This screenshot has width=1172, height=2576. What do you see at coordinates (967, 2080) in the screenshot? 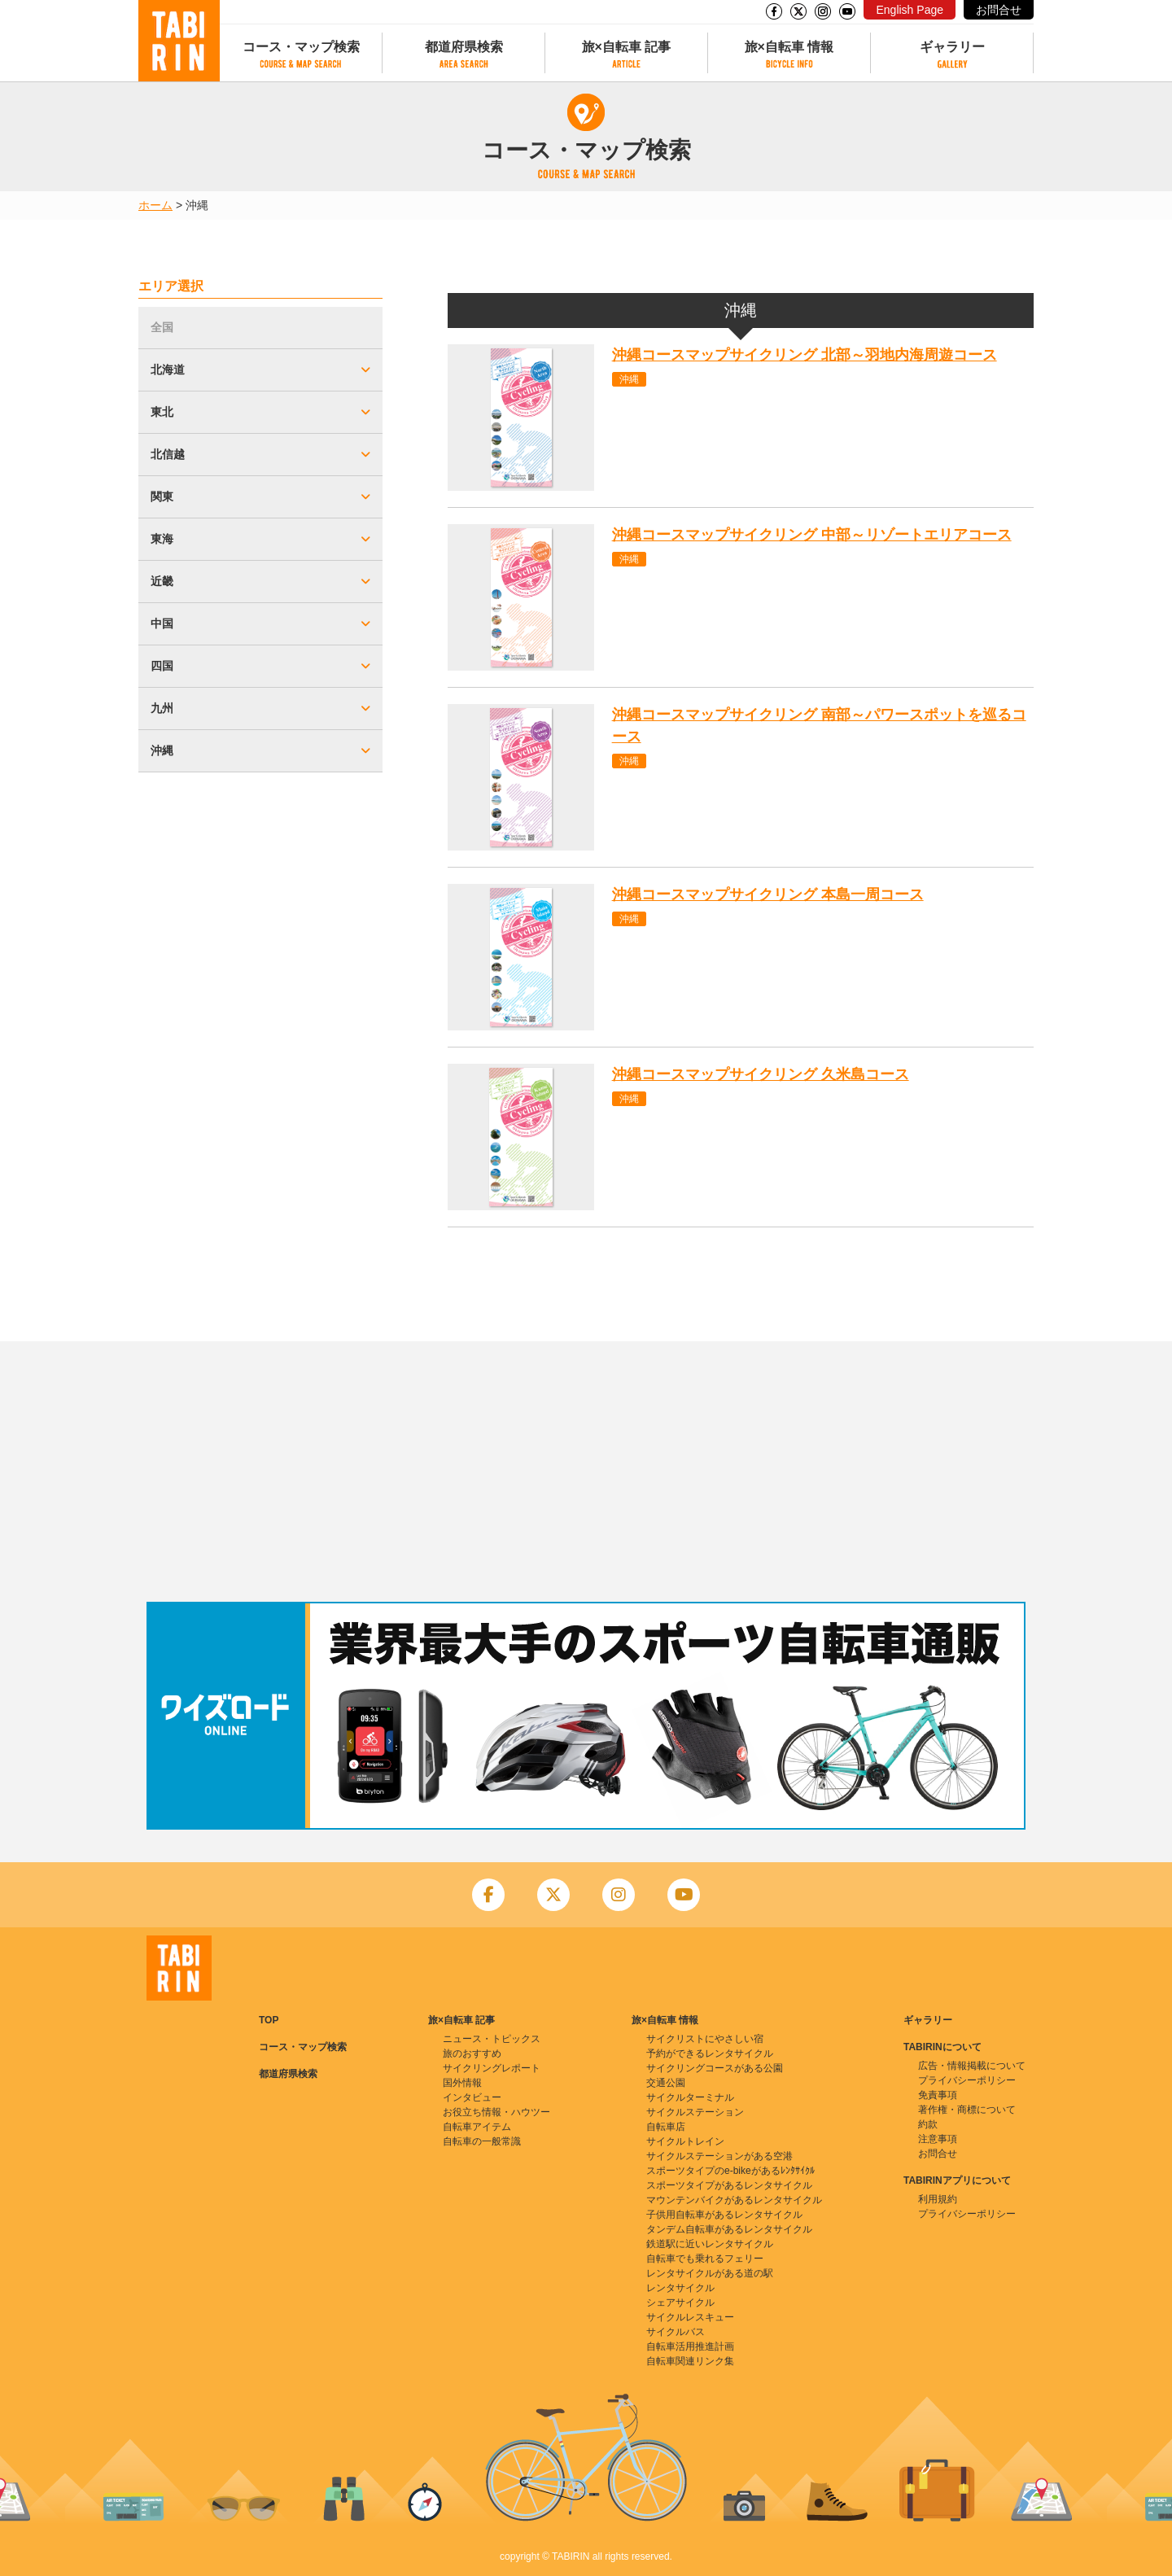
I see `プライバシーポリシー` at bounding box center [967, 2080].